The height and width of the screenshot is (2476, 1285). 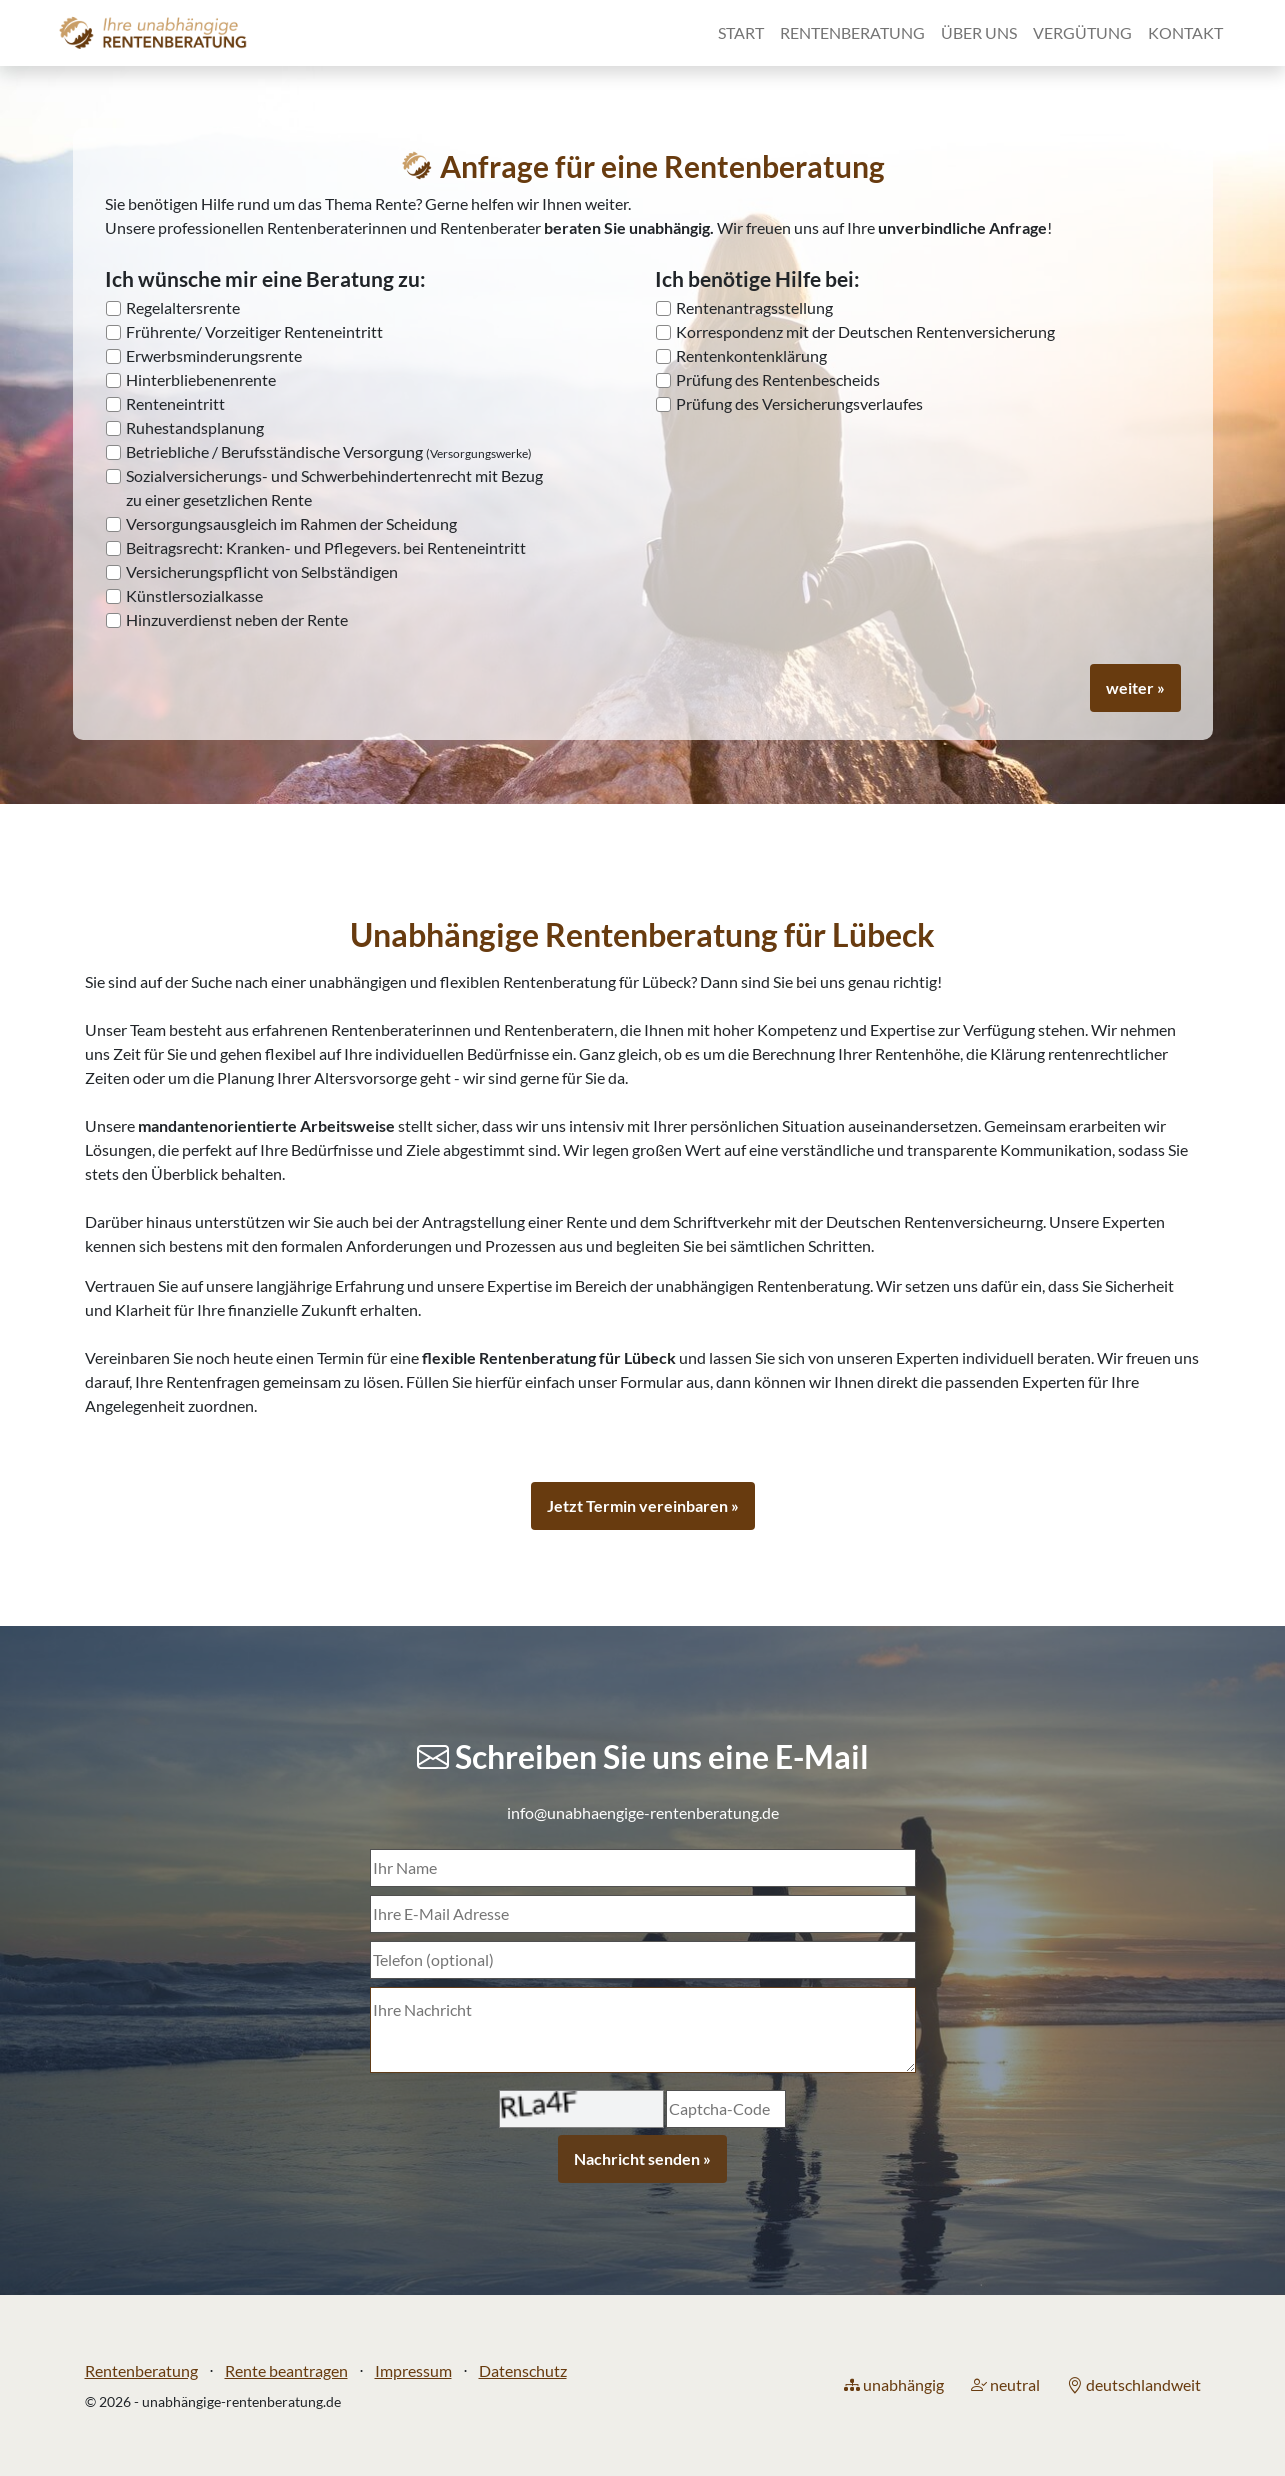 I want to click on Betriebliche / Berufsständische Versorgung, so click(x=329, y=451).